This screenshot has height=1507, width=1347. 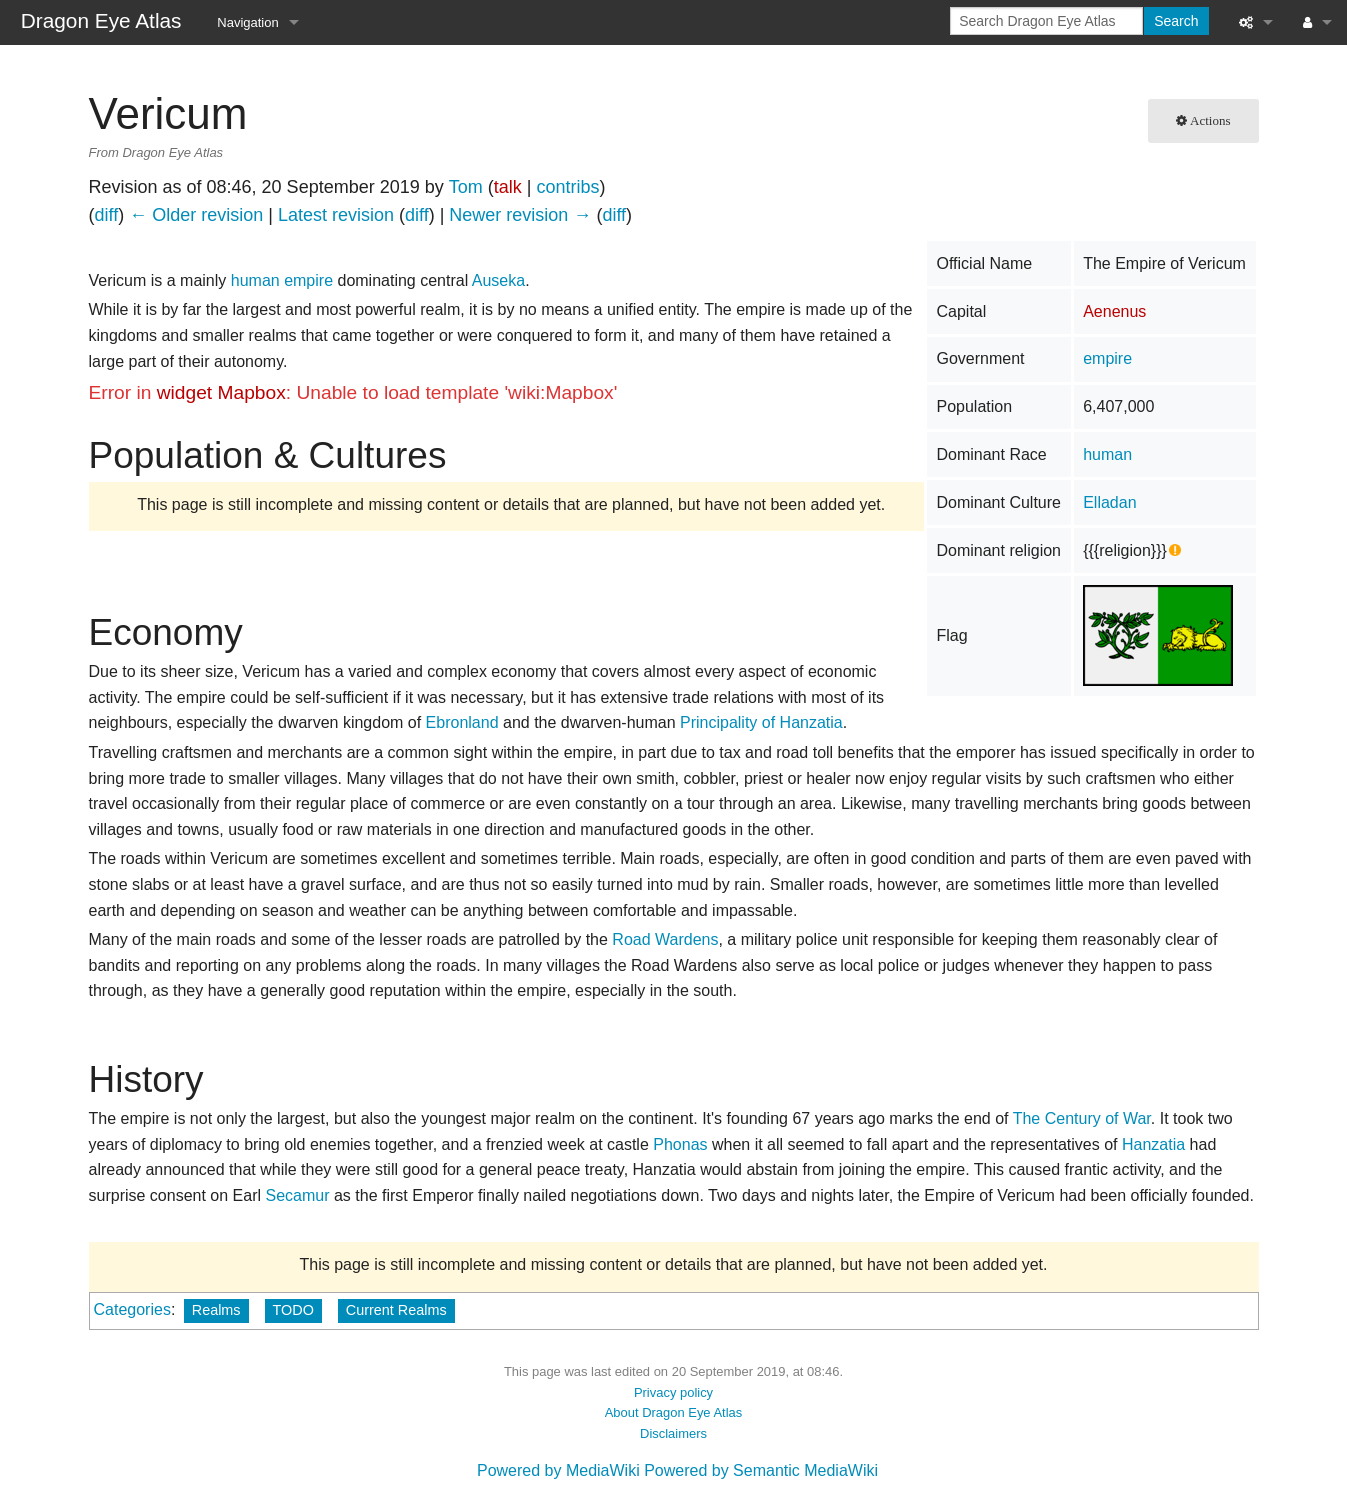 What do you see at coordinates (132, 1309) in the screenshot?
I see `Categories` at bounding box center [132, 1309].